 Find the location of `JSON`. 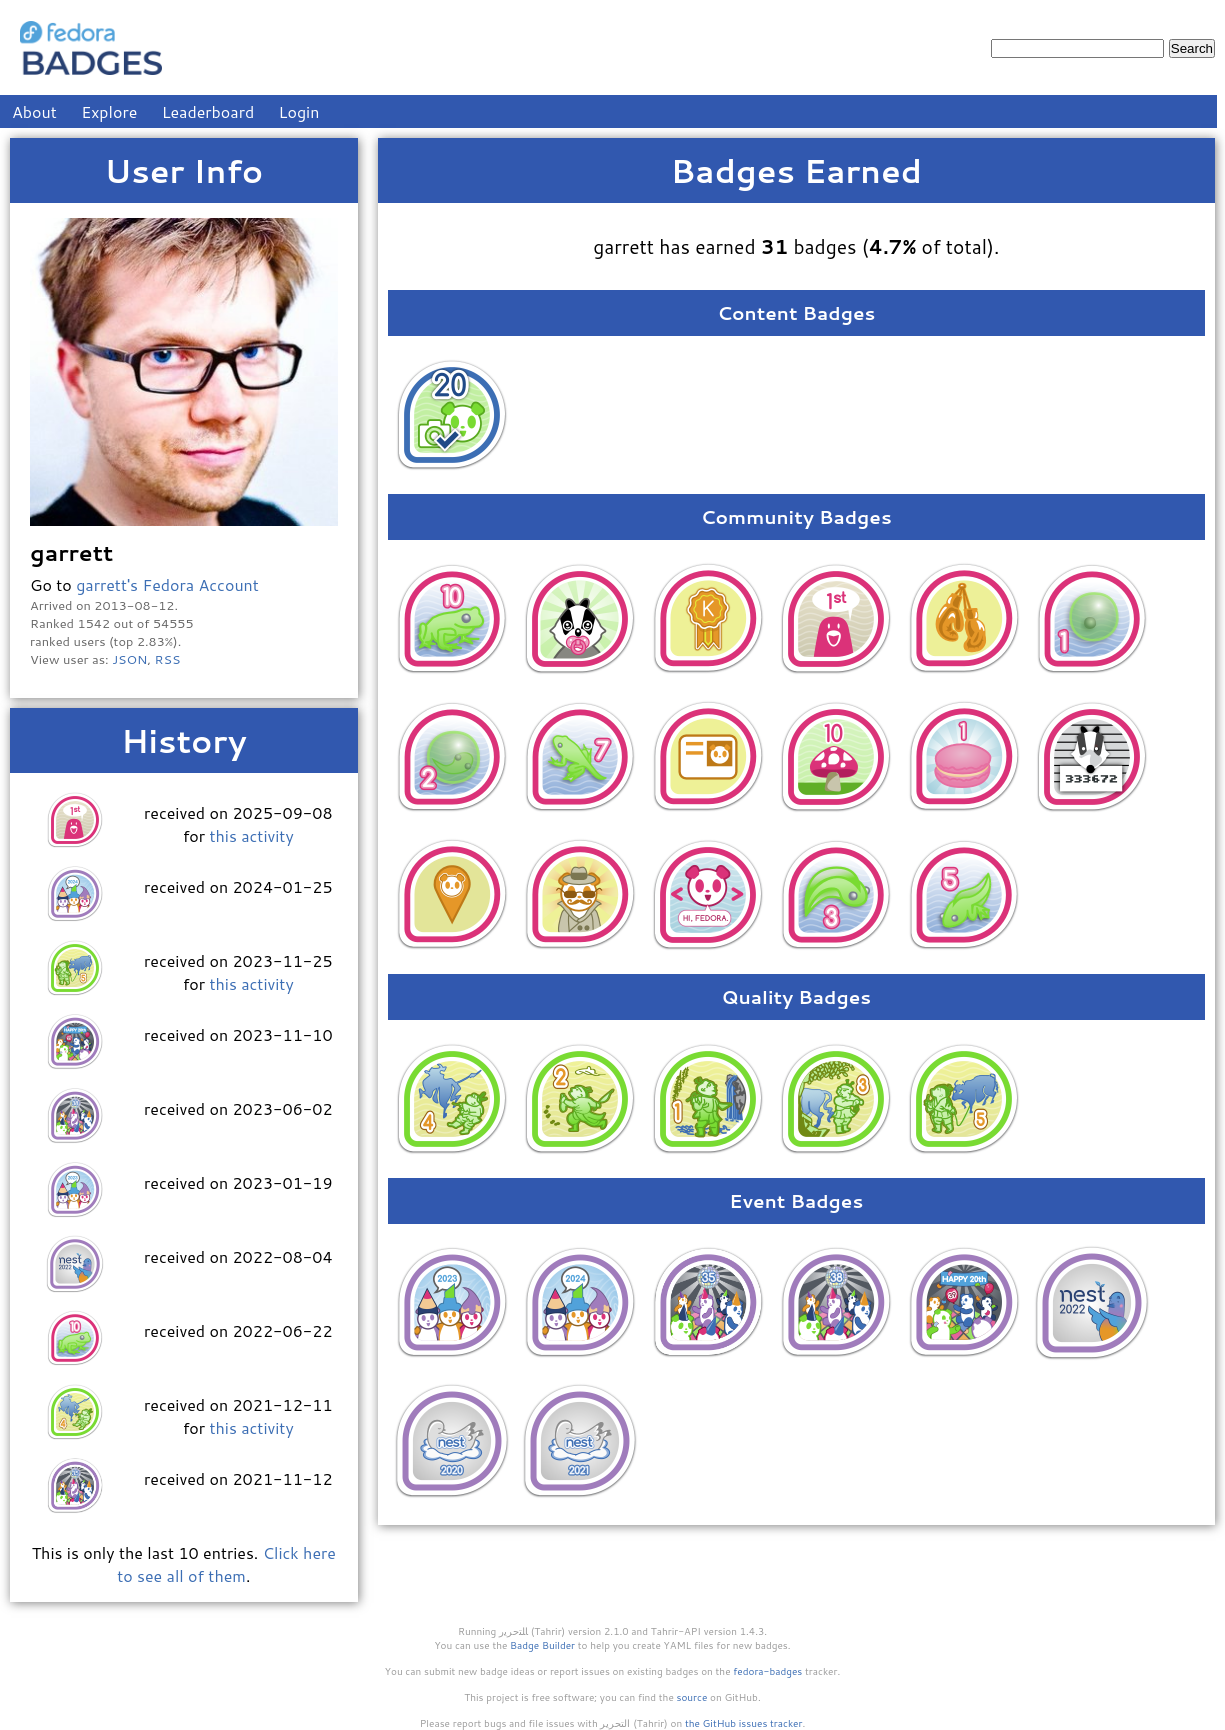

JSON is located at coordinates (129, 659).